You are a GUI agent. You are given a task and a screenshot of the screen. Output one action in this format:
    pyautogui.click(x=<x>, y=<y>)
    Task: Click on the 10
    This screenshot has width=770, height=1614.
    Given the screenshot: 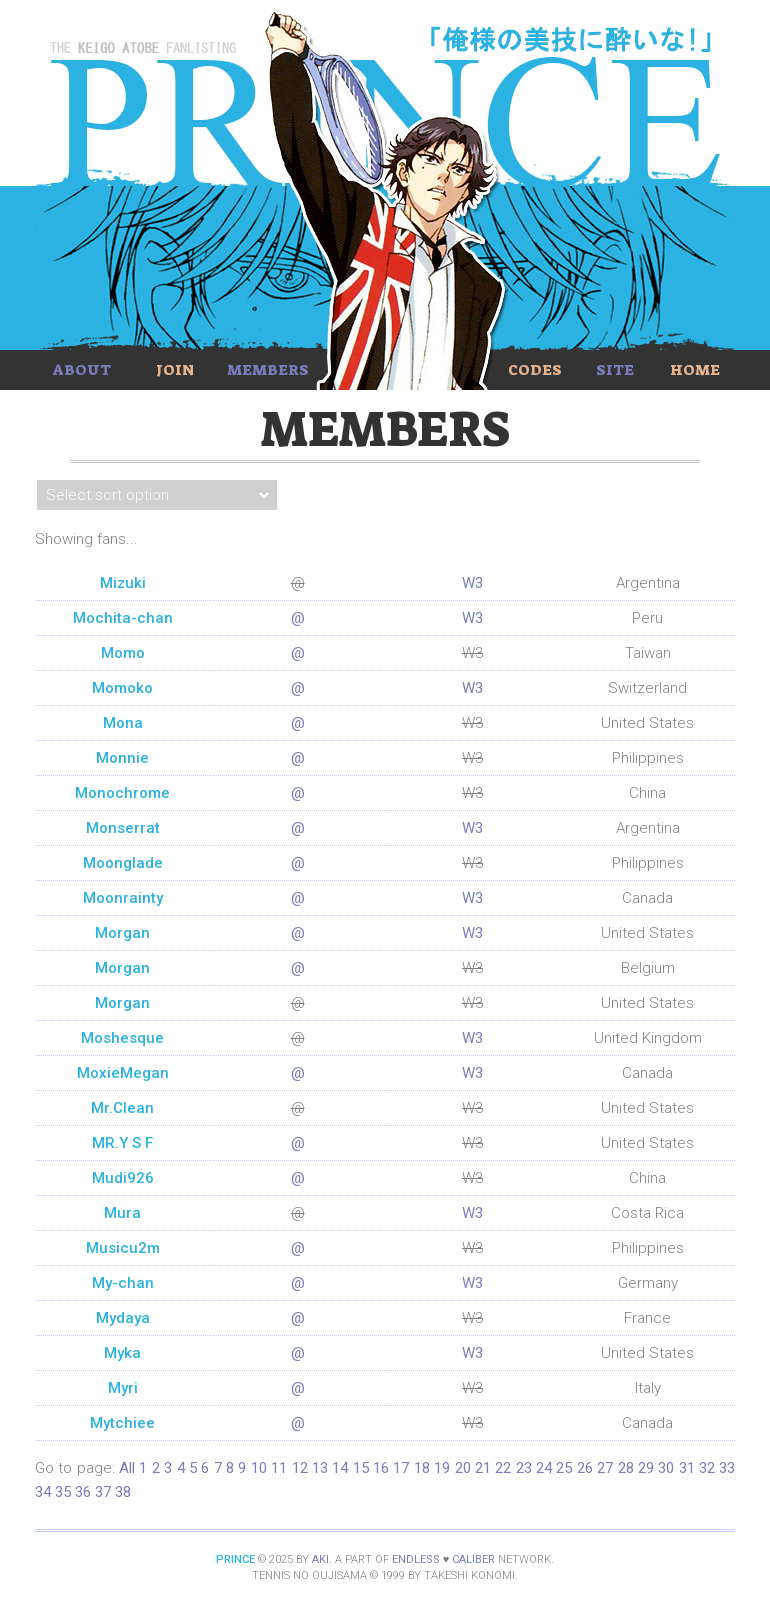 What is the action you would take?
    pyautogui.click(x=259, y=1468)
    